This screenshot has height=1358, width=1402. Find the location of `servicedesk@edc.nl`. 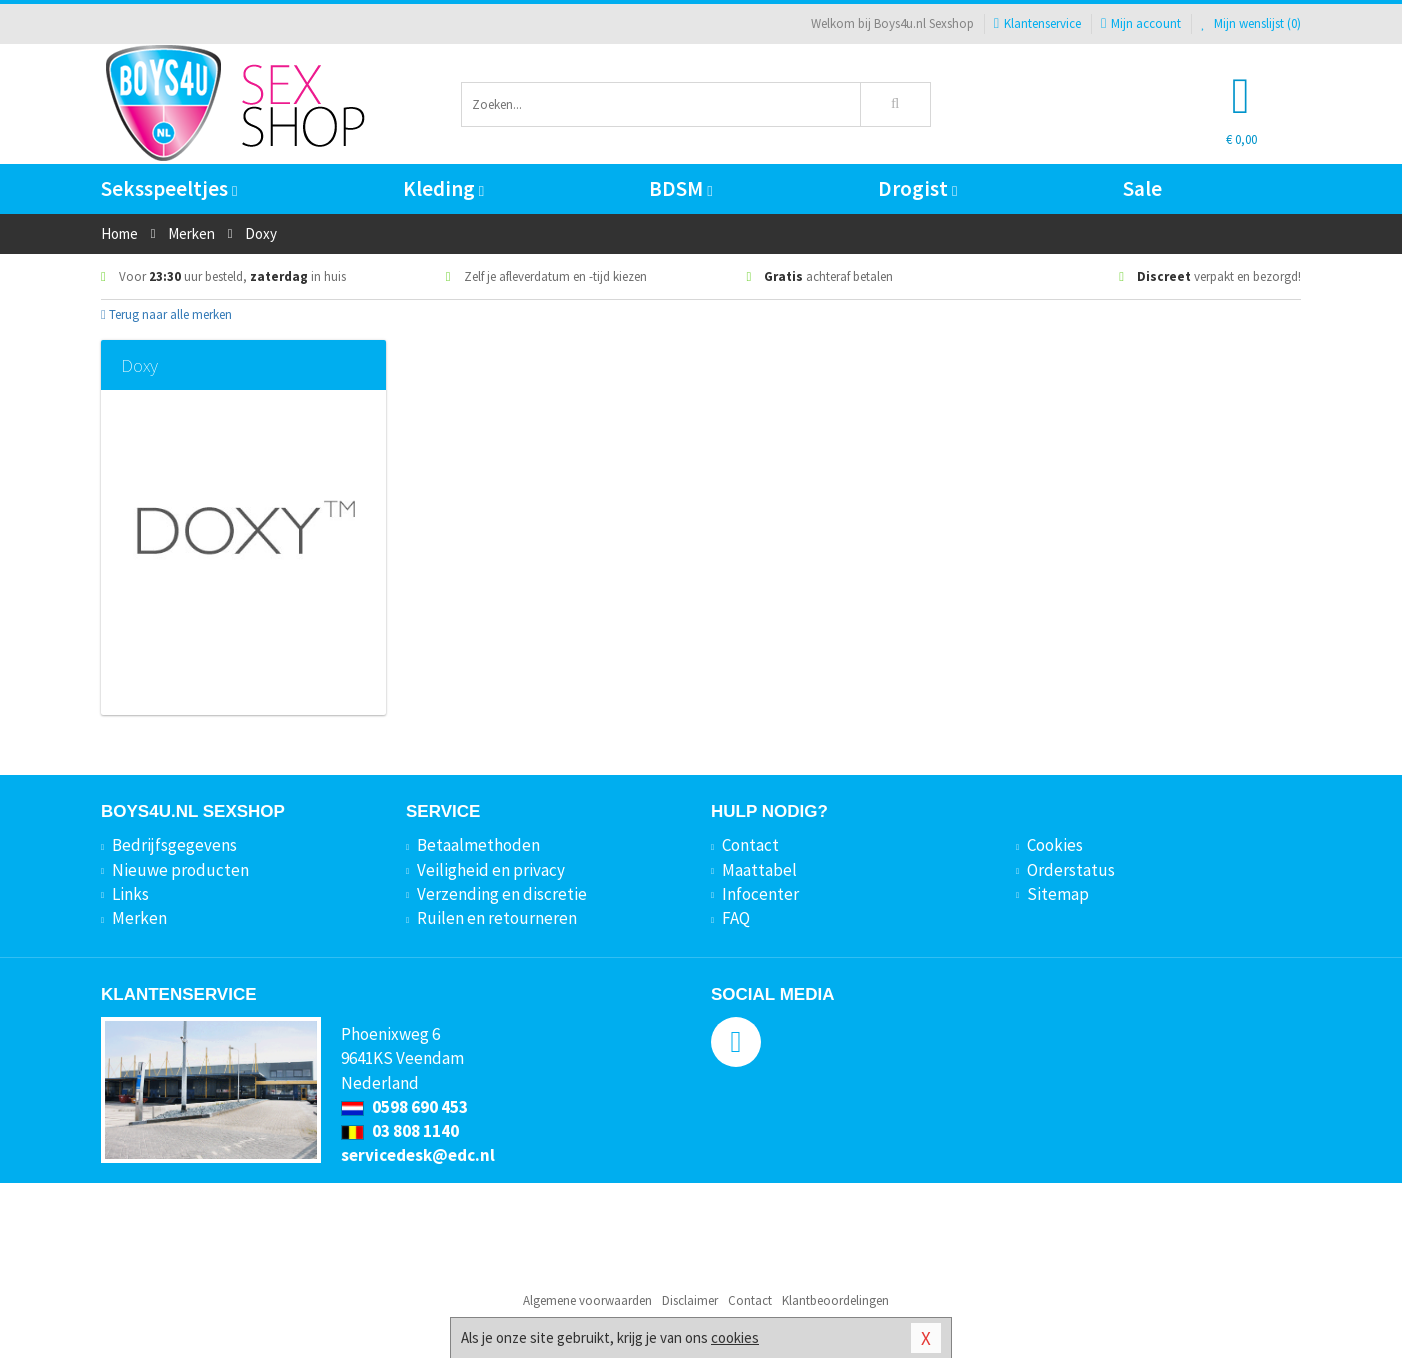

servicedesk@edc.nl is located at coordinates (418, 1155).